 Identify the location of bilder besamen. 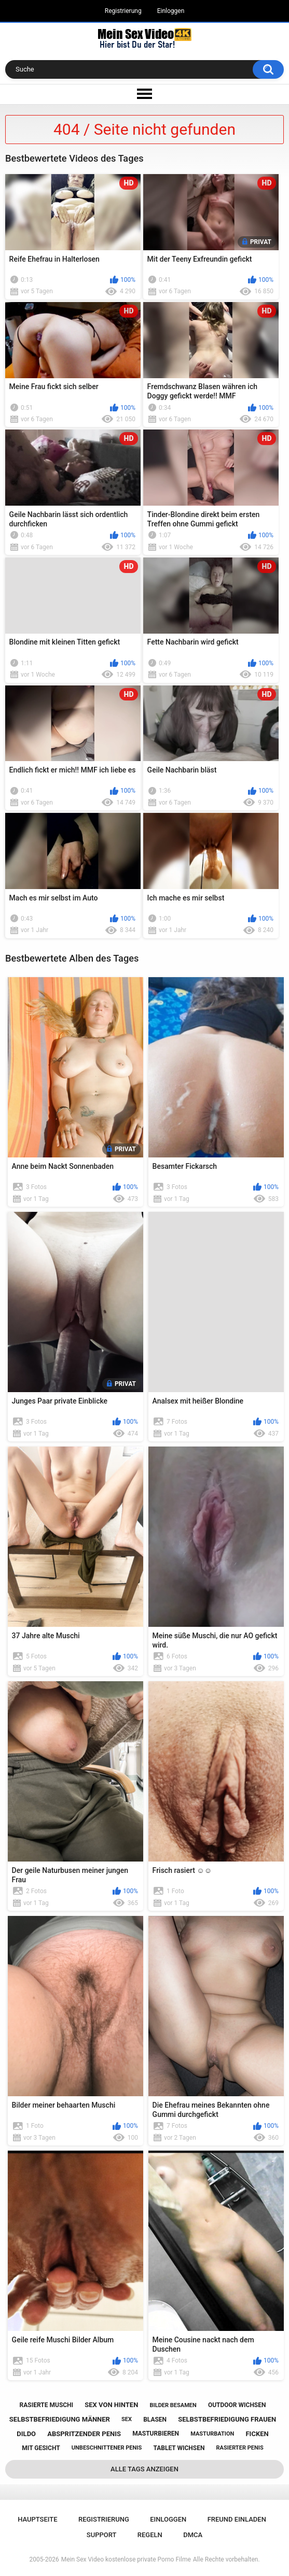
(172, 2405).